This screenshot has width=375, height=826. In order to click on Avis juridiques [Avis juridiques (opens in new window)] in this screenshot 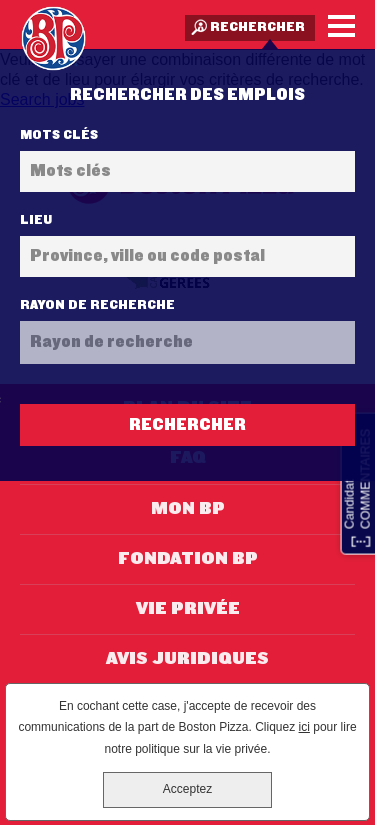, I will do `click(187, 659)`.